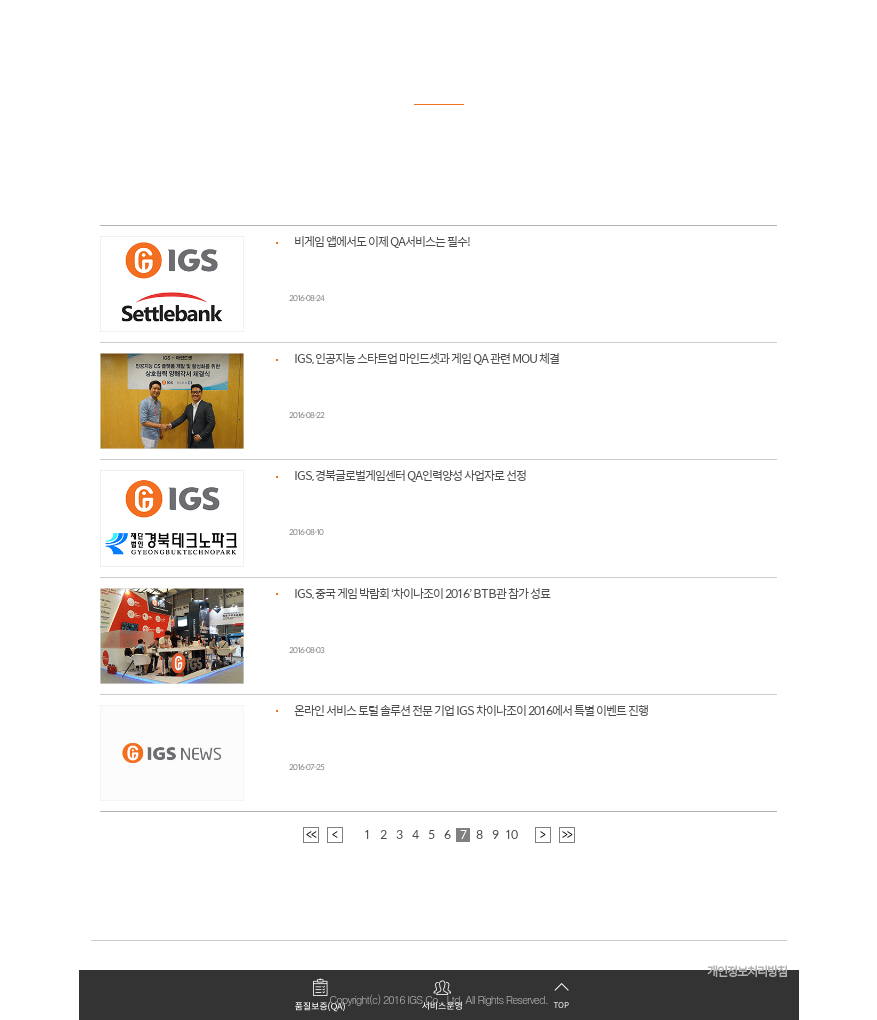  What do you see at coordinates (471, 711) in the screenshot?
I see `온라인 서비스 토털 솔루션 전문 기업 IGS 차이나조이 2016에서 특별 이벤트 진행` at bounding box center [471, 711].